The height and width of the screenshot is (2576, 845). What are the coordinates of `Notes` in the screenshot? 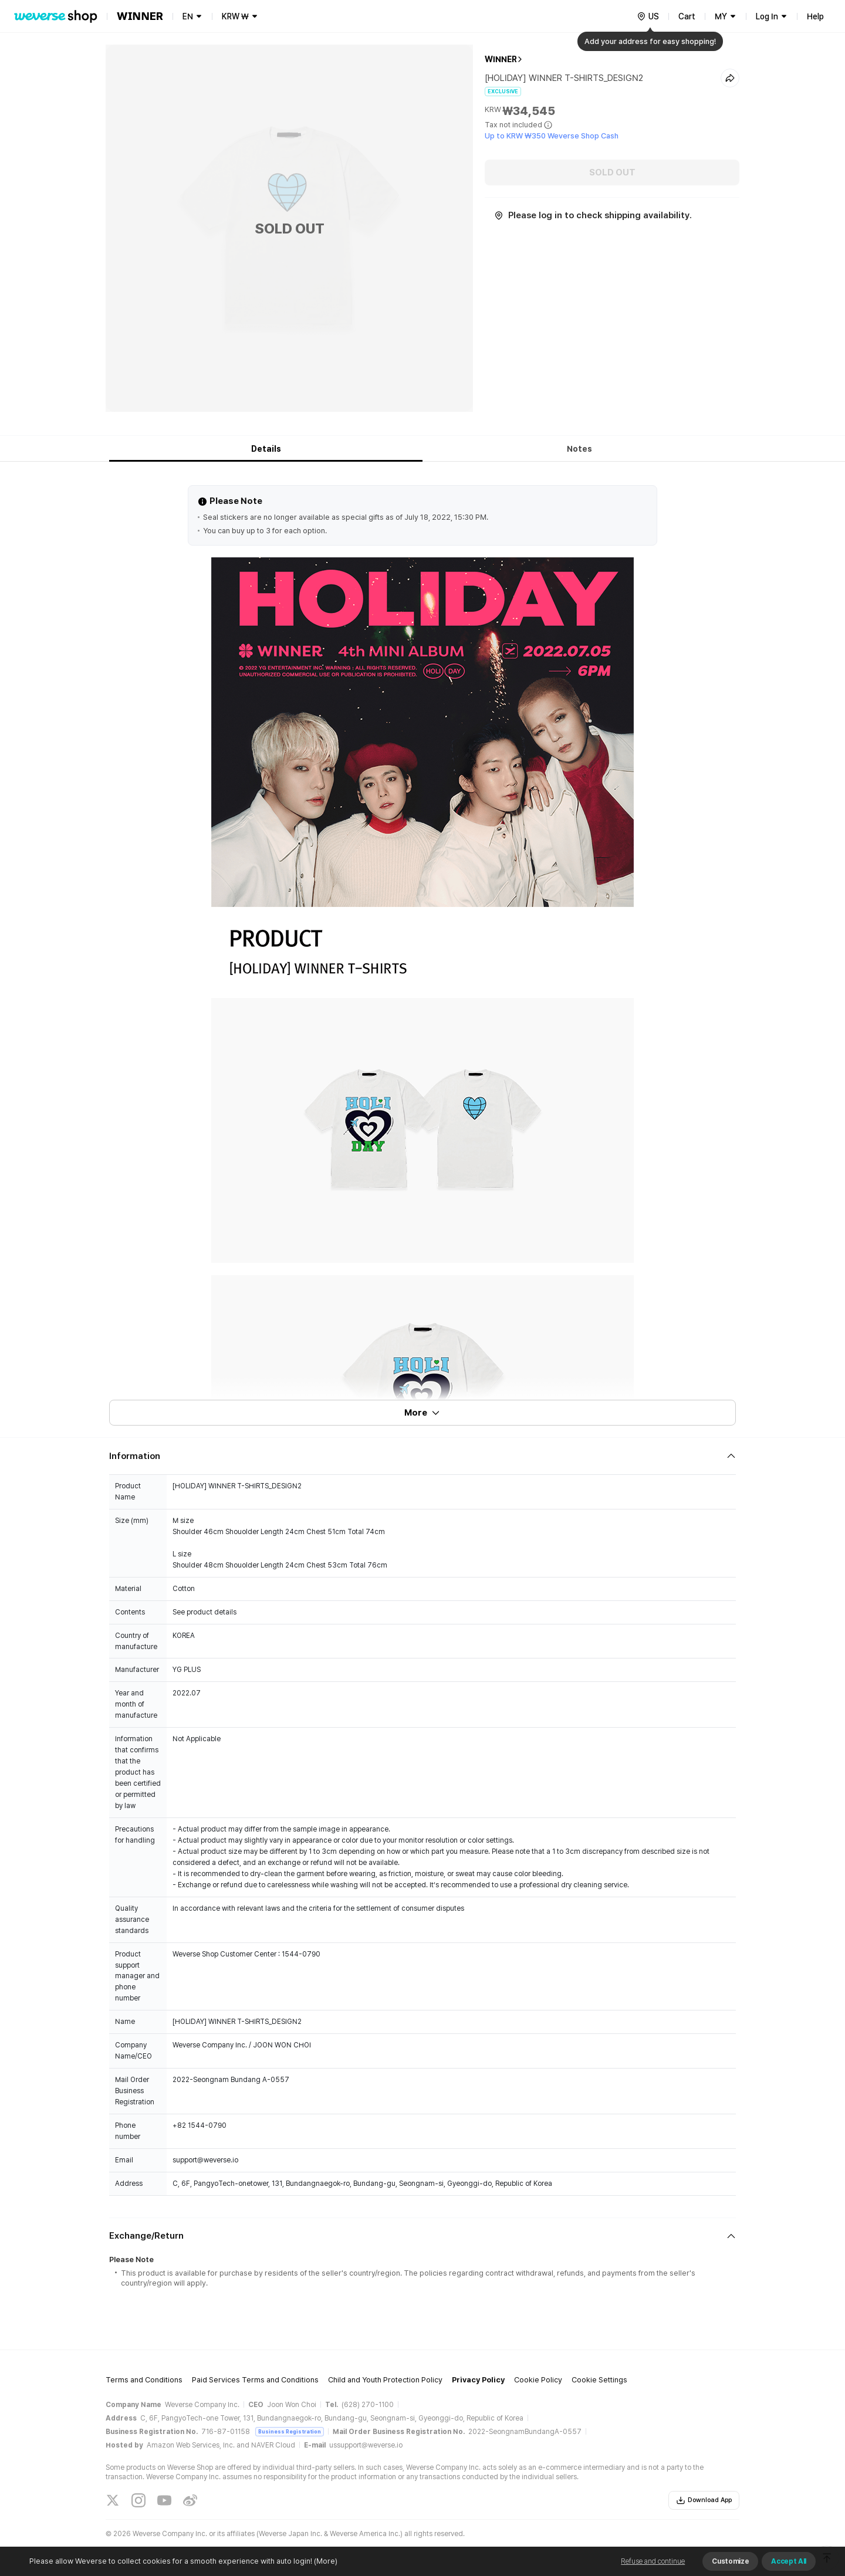 It's located at (579, 448).